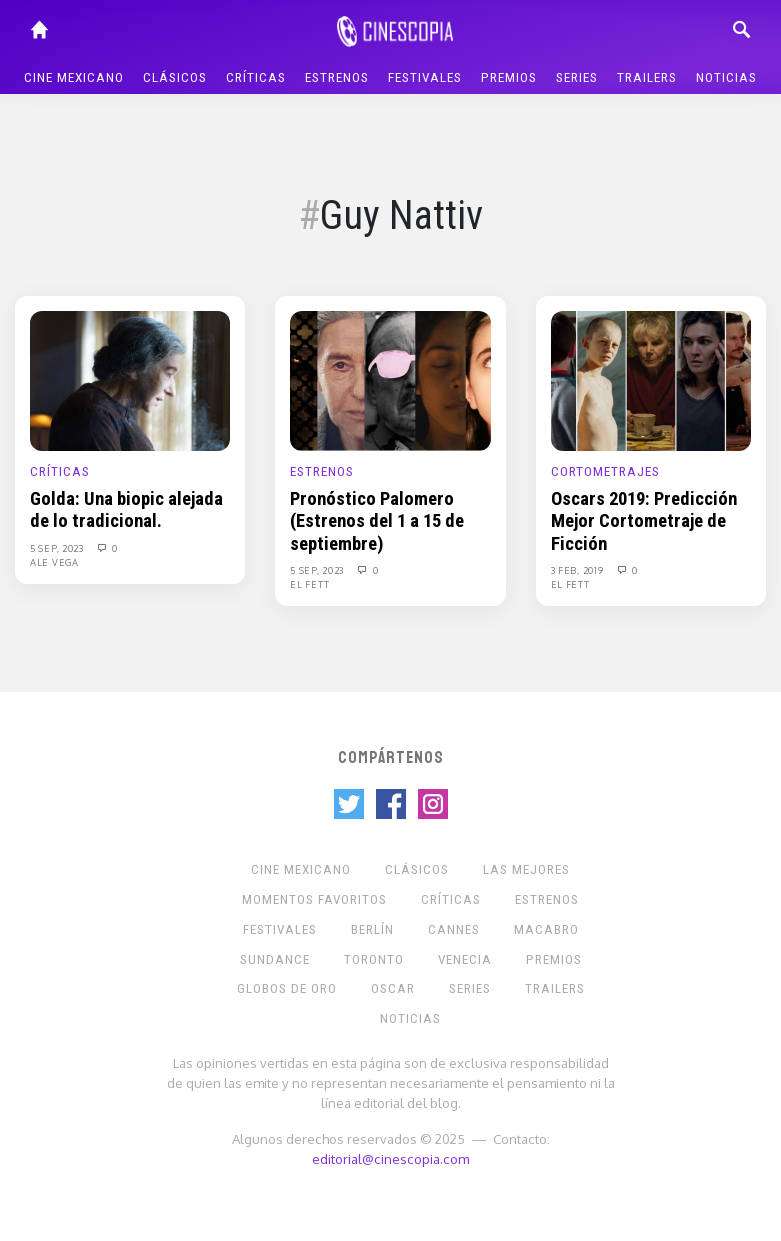 The width and height of the screenshot is (781, 1241). I want to click on Sundance, so click(275, 959).